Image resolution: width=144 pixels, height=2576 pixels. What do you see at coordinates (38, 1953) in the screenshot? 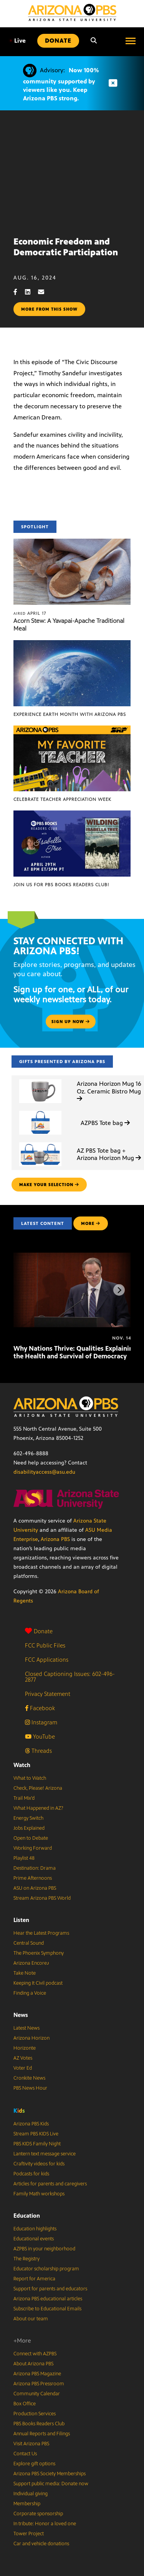
I see `The Phoenix Symphony` at bounding box center [38, 1953].